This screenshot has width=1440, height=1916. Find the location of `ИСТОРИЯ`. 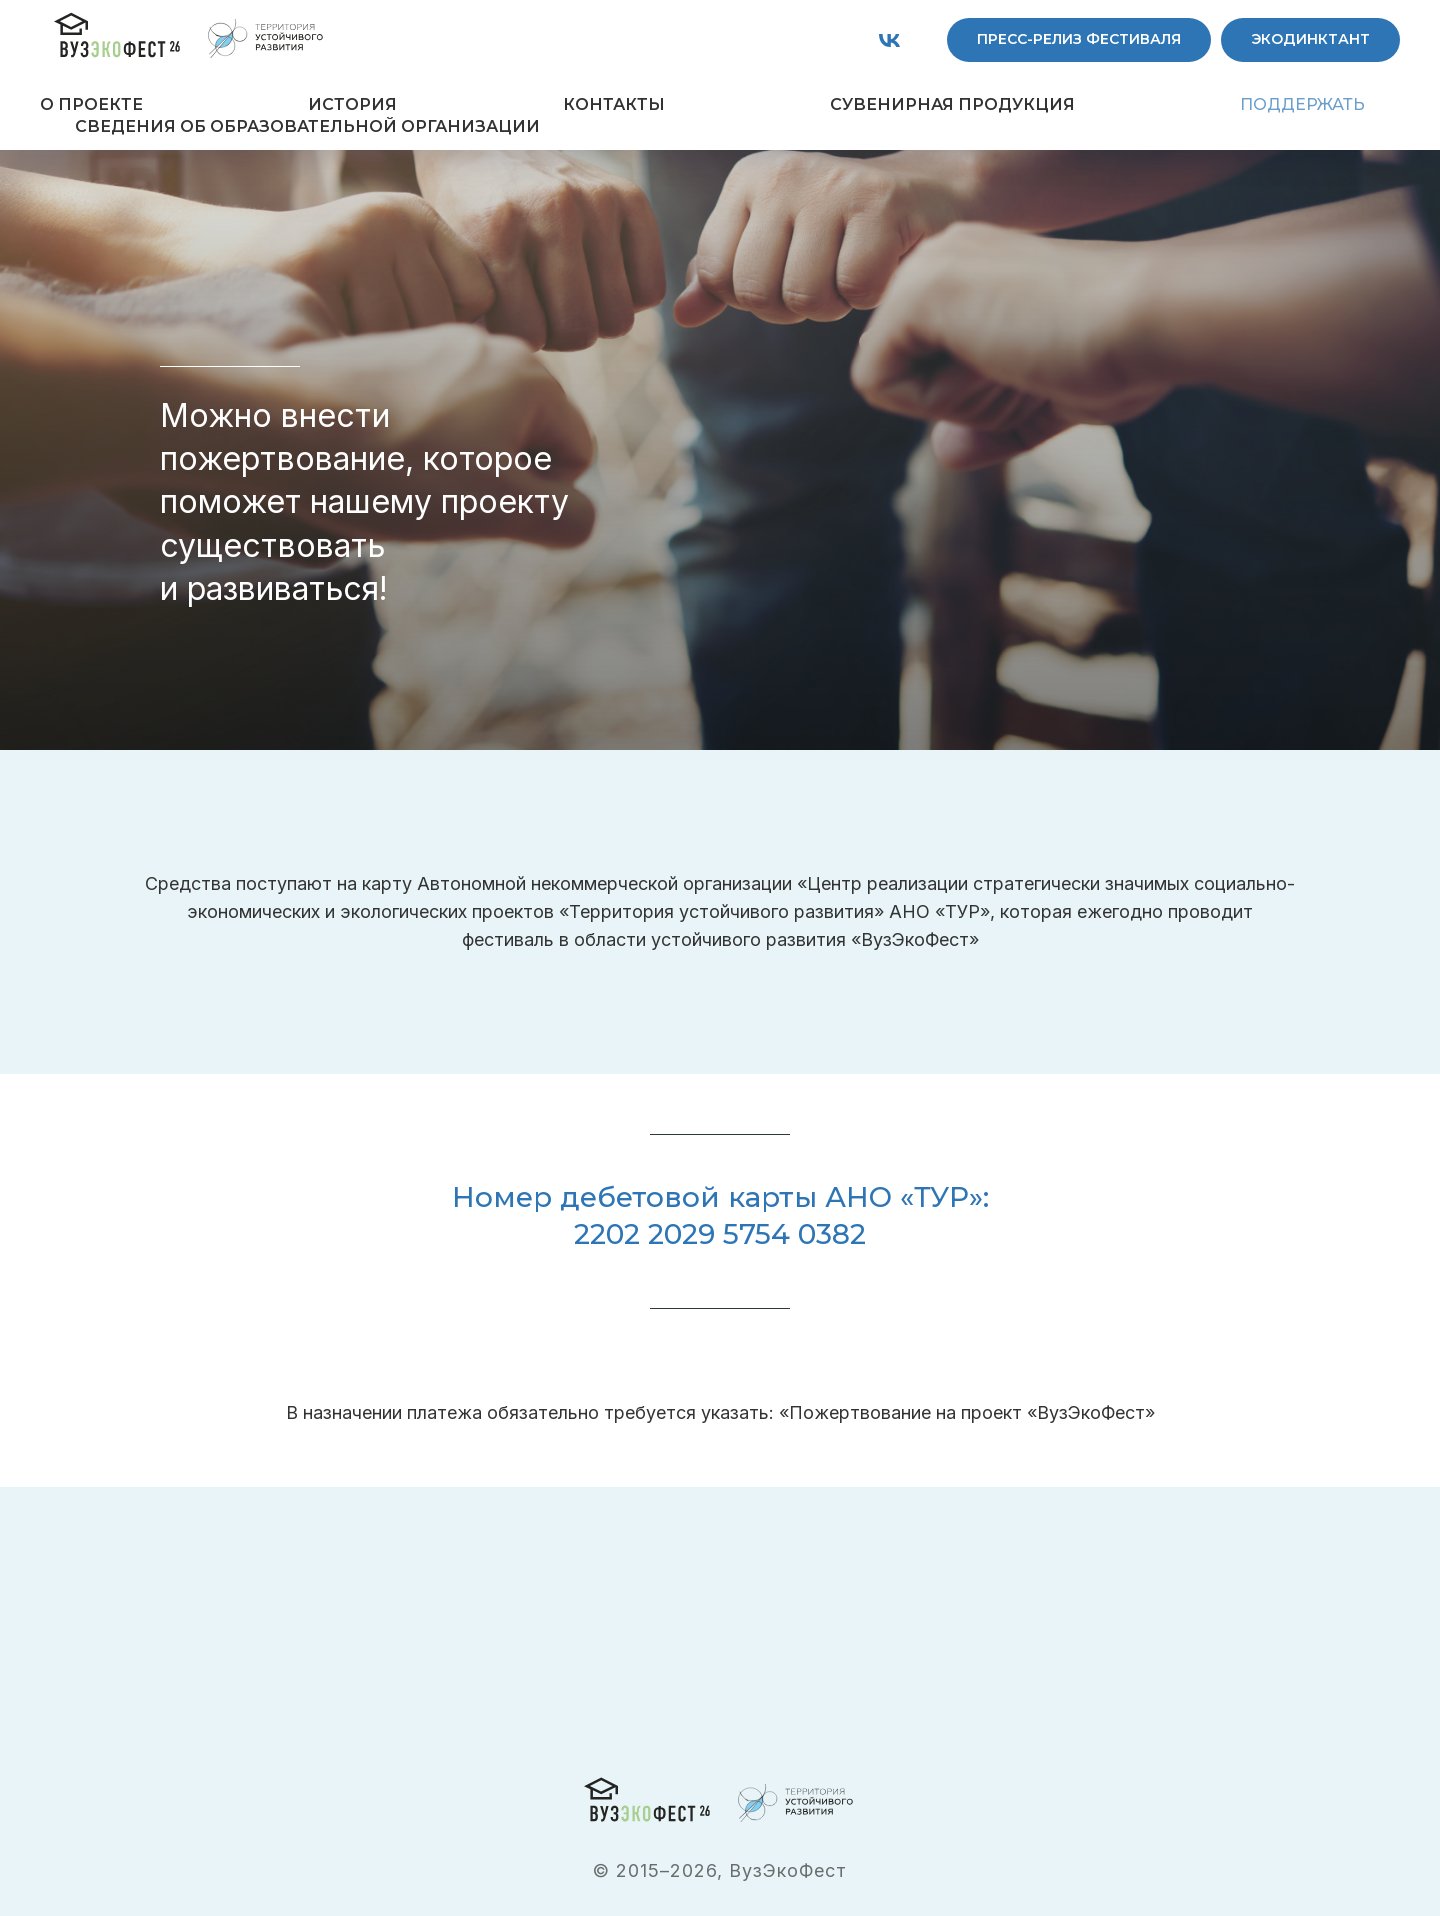

ИСТОРИЯ is located at coordinates (352, 104).